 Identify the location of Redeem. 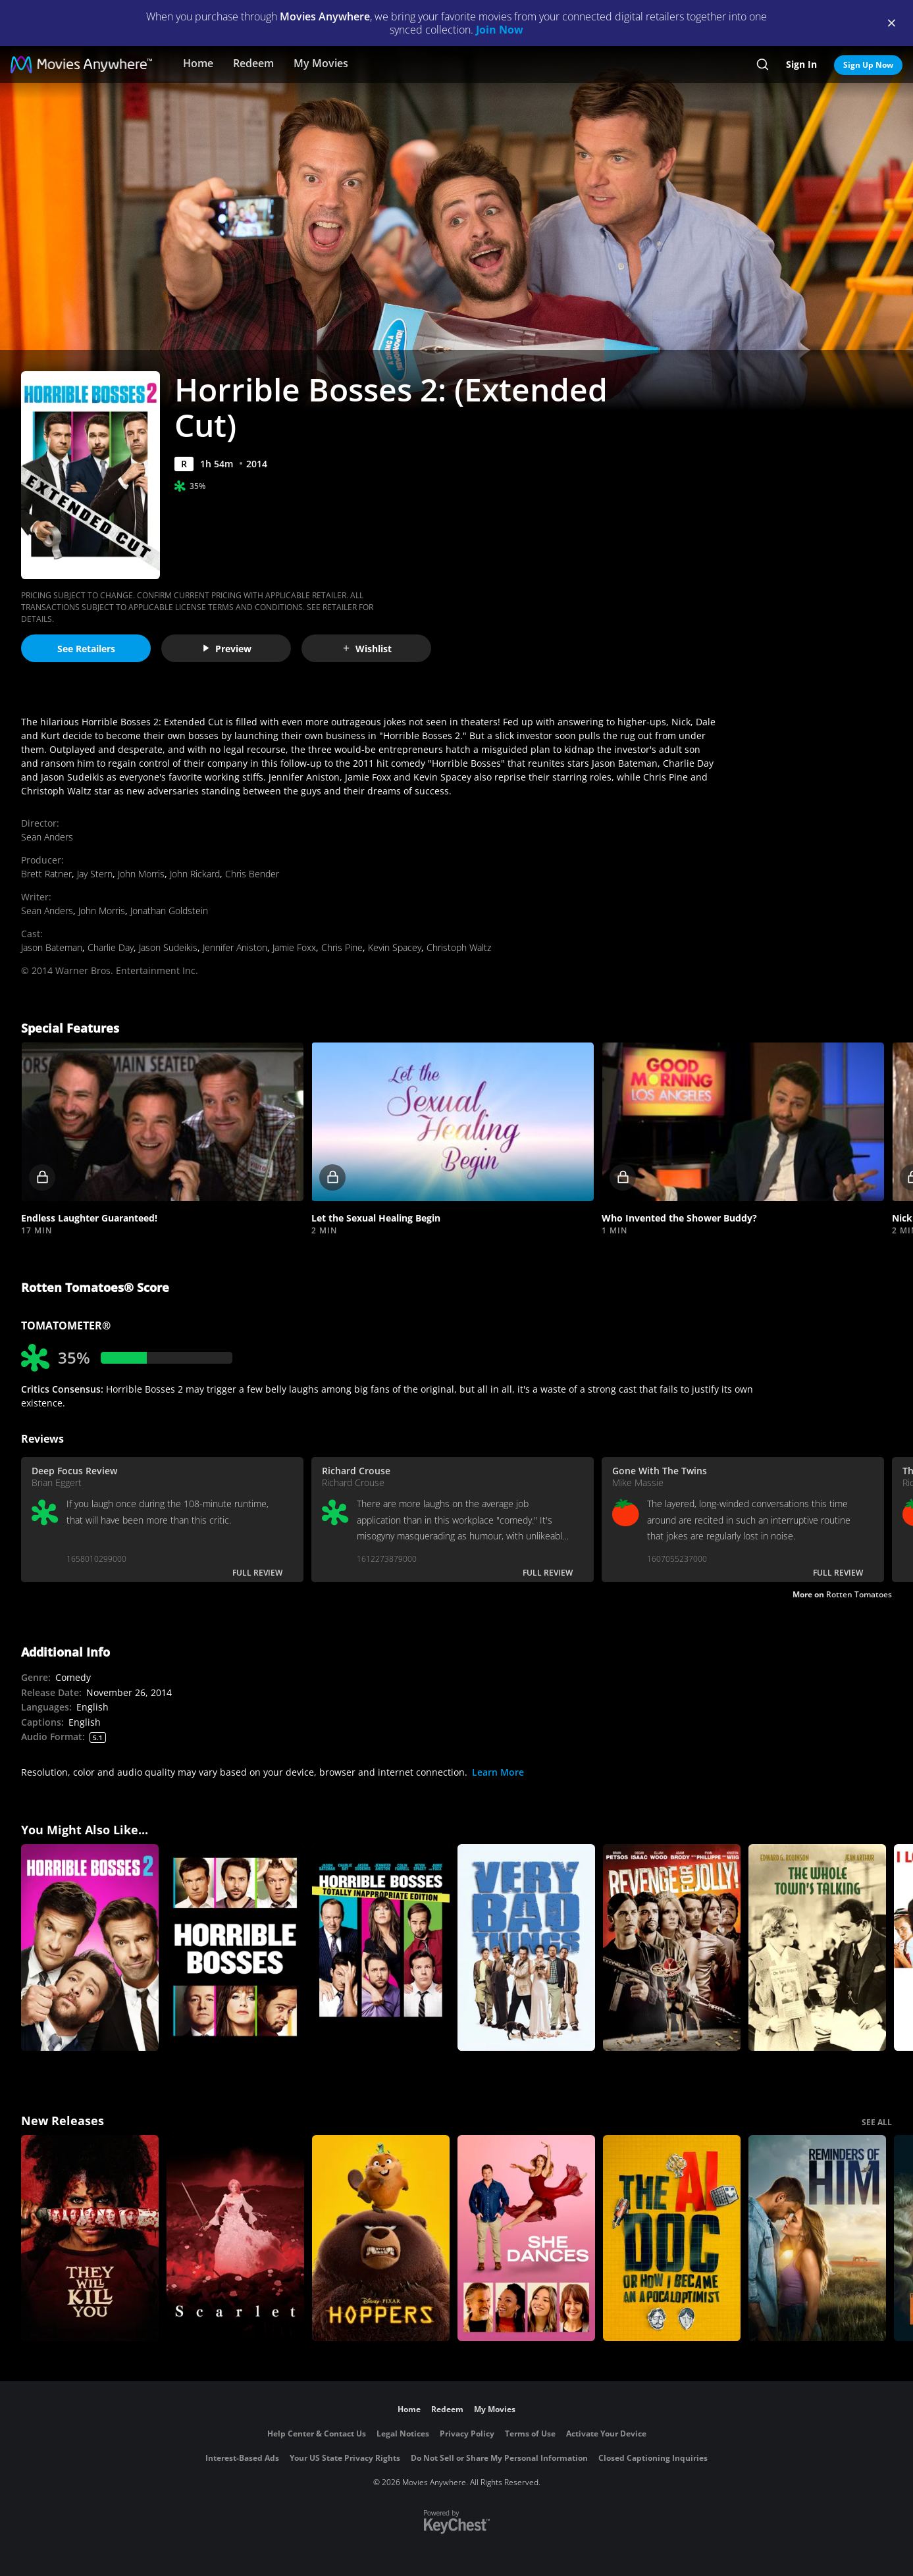
(253, 63).